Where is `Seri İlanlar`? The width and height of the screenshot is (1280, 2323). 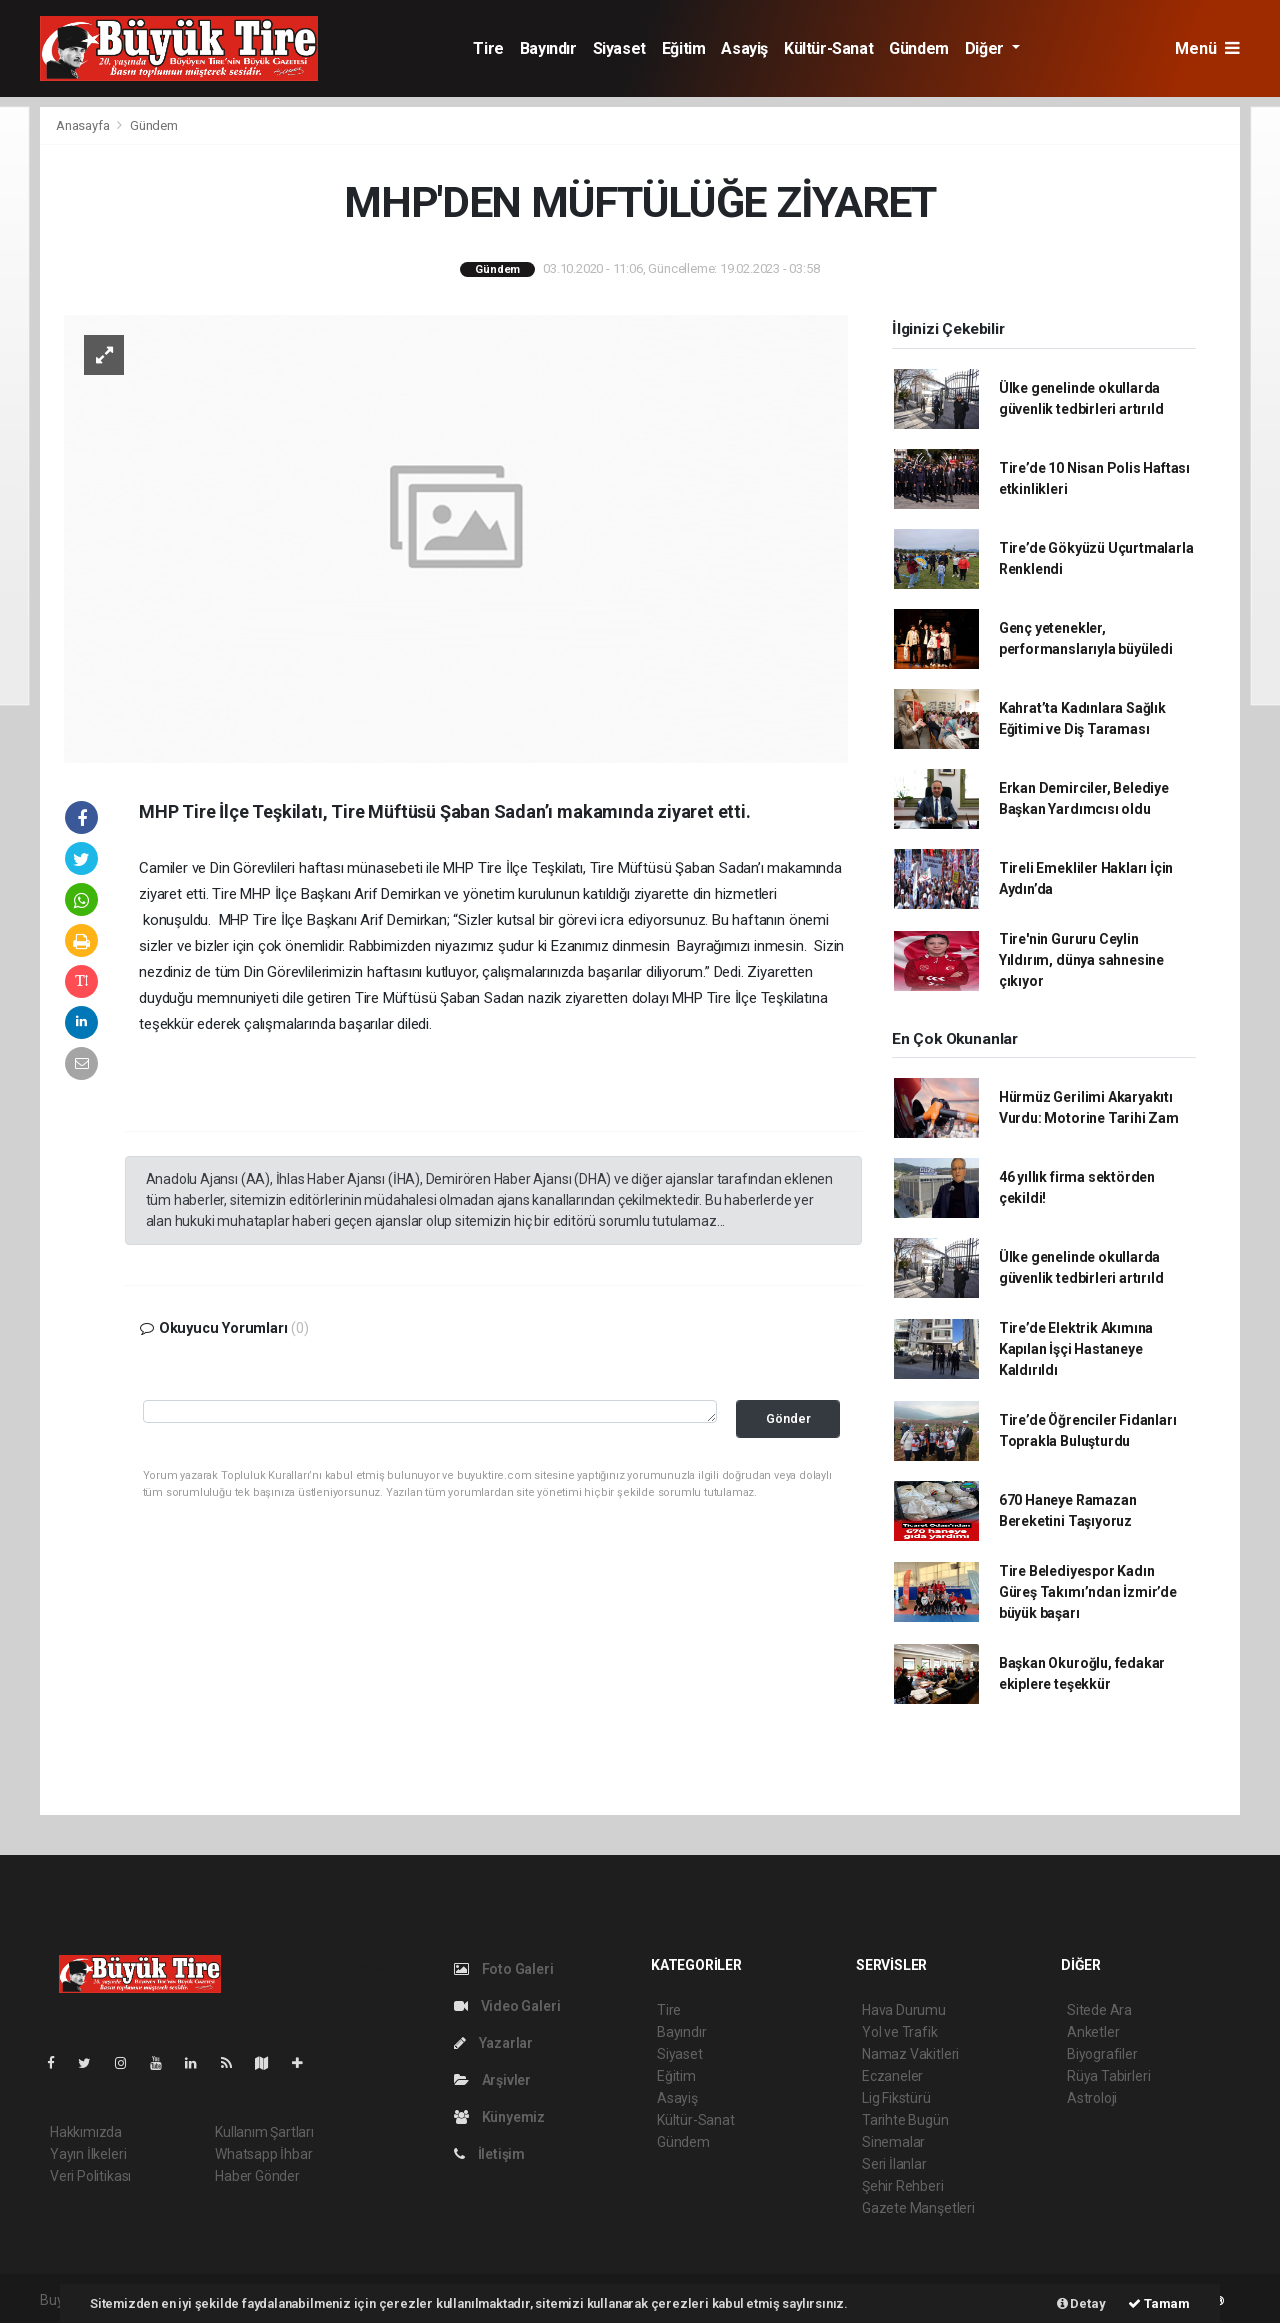 Seri İlanlar is located at coordinates (894, 2164).